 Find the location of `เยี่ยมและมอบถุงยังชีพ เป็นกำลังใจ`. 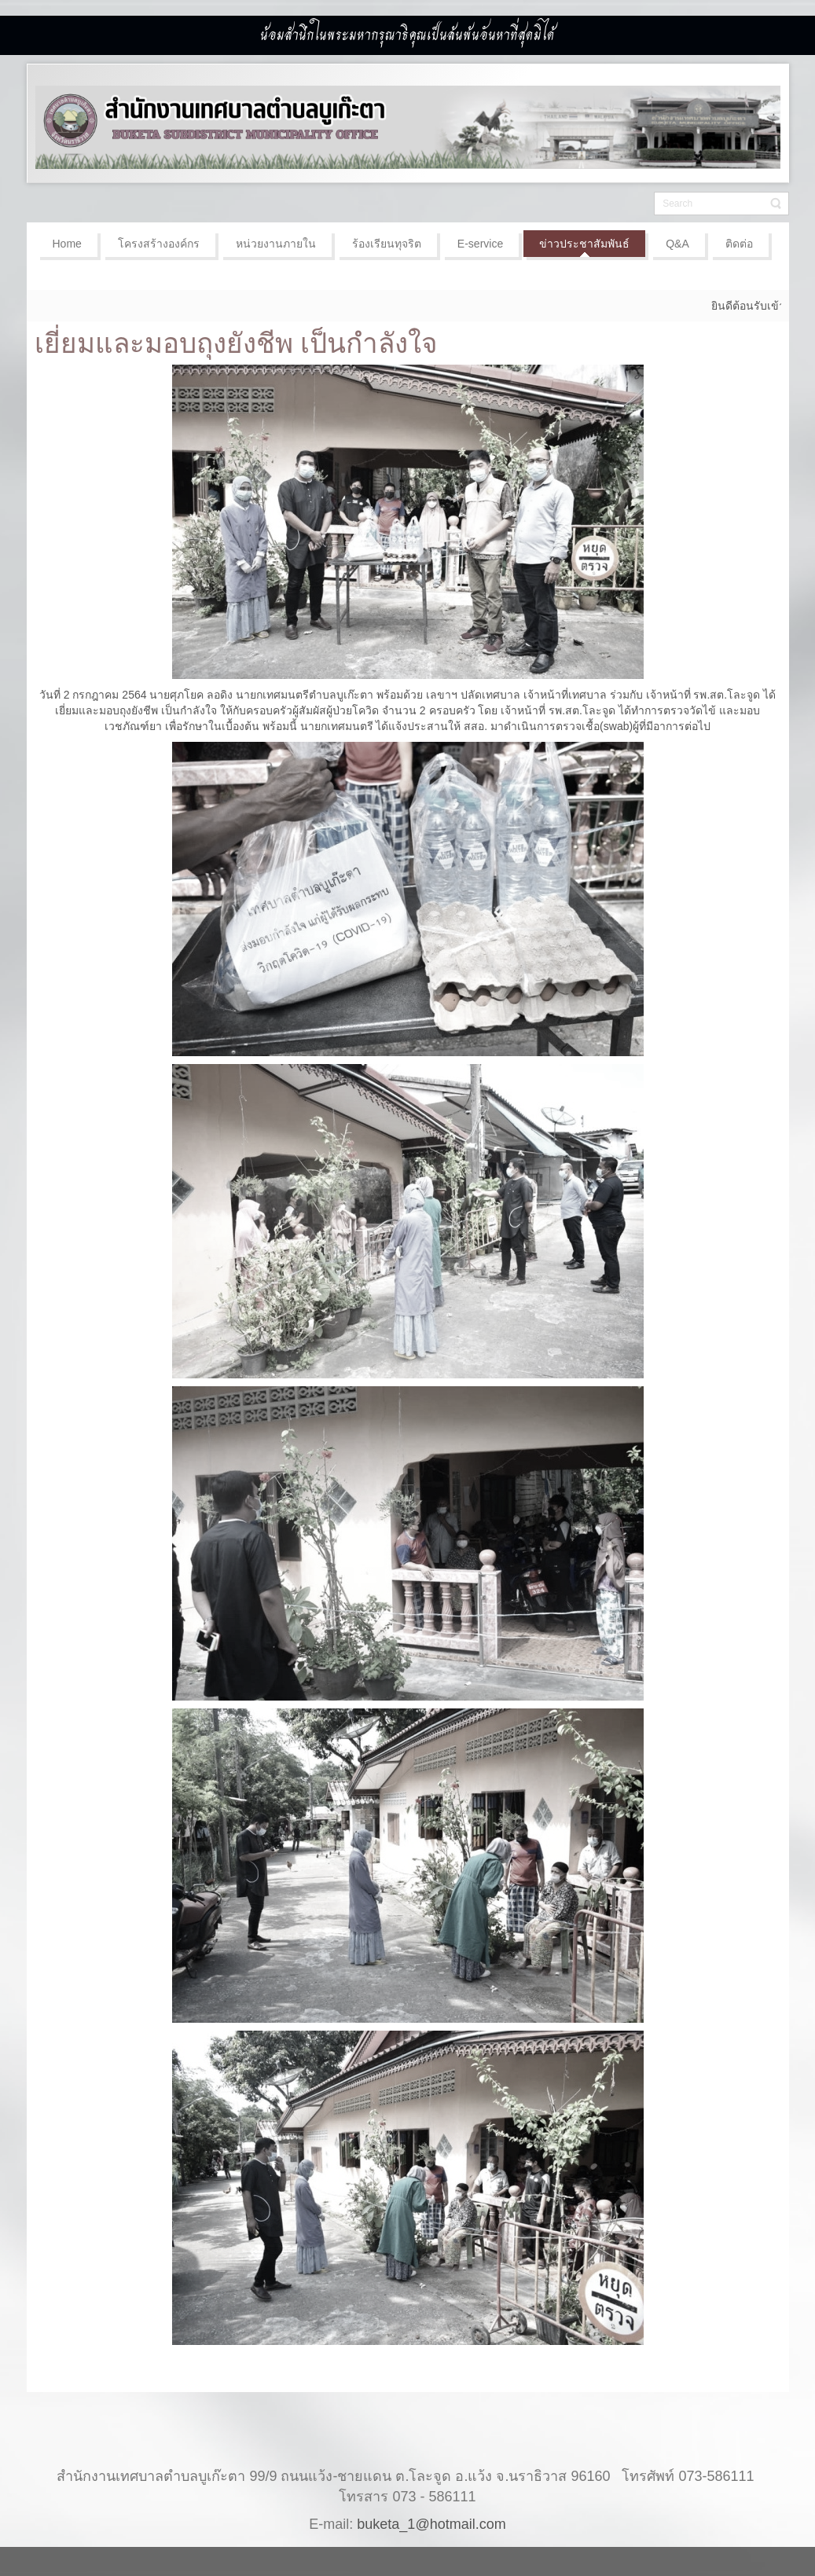

เยี่ยมและมอบถุงยังชีพ เป็นกำลังใจ is located at coordinates (237, 343).